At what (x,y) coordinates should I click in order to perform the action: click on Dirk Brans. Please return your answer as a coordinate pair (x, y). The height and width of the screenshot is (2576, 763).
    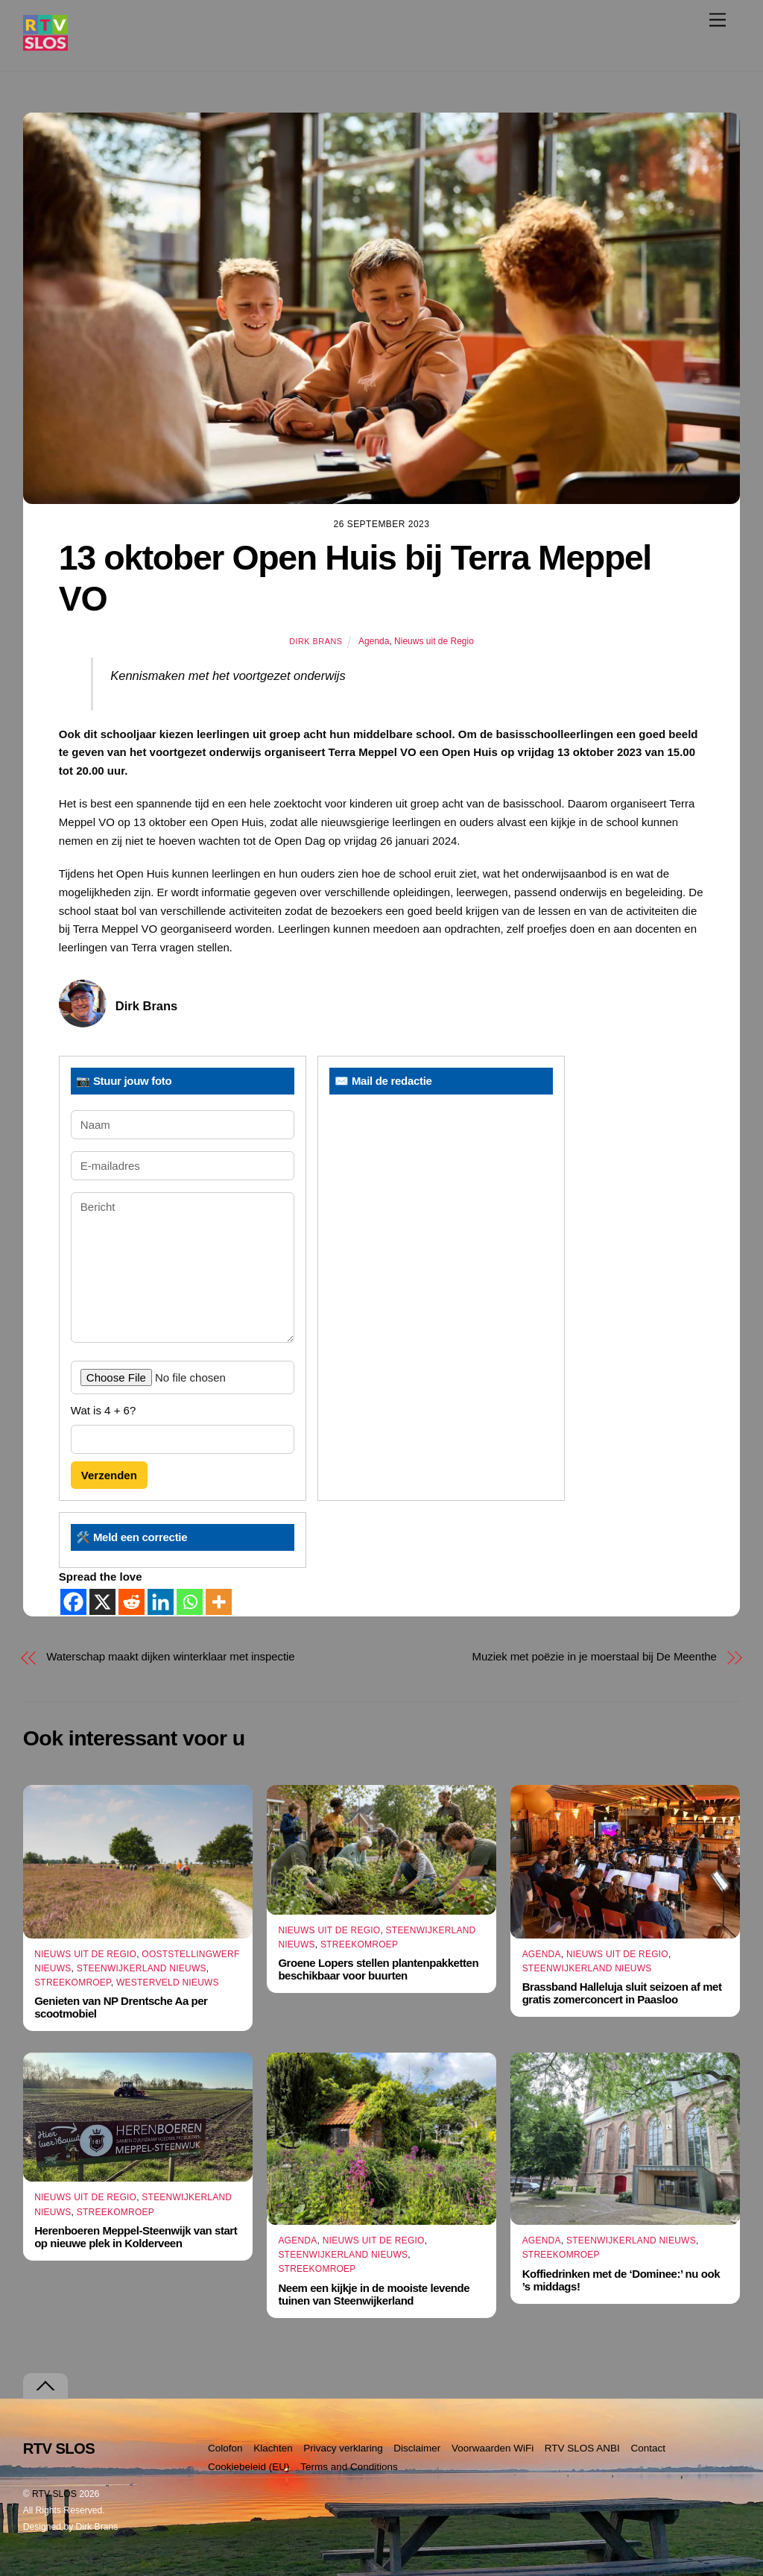
    Looking at the image, I should click on (315, 641).